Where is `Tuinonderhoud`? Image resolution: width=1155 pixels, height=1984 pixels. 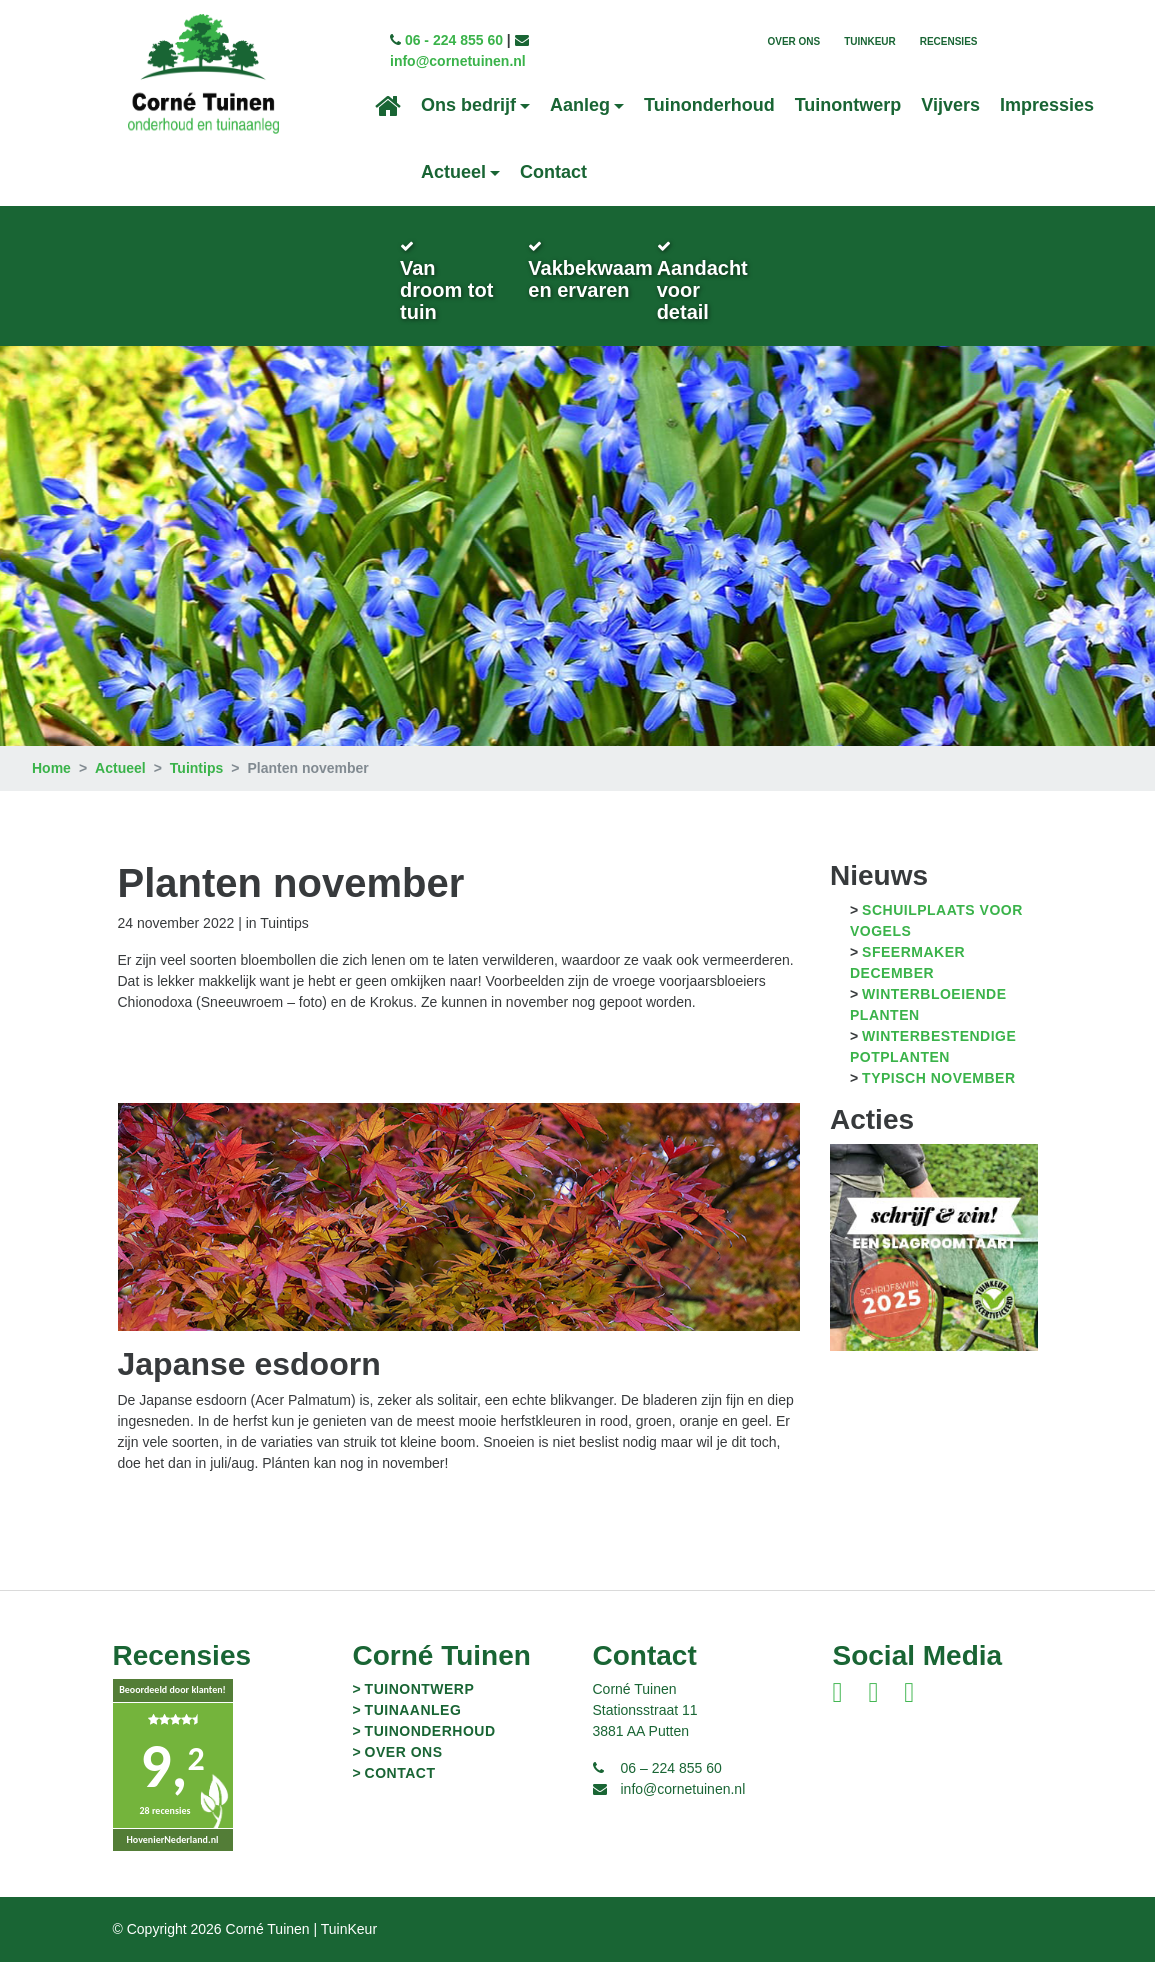 Tuinonderhoud is located at coordinates (709, 105).